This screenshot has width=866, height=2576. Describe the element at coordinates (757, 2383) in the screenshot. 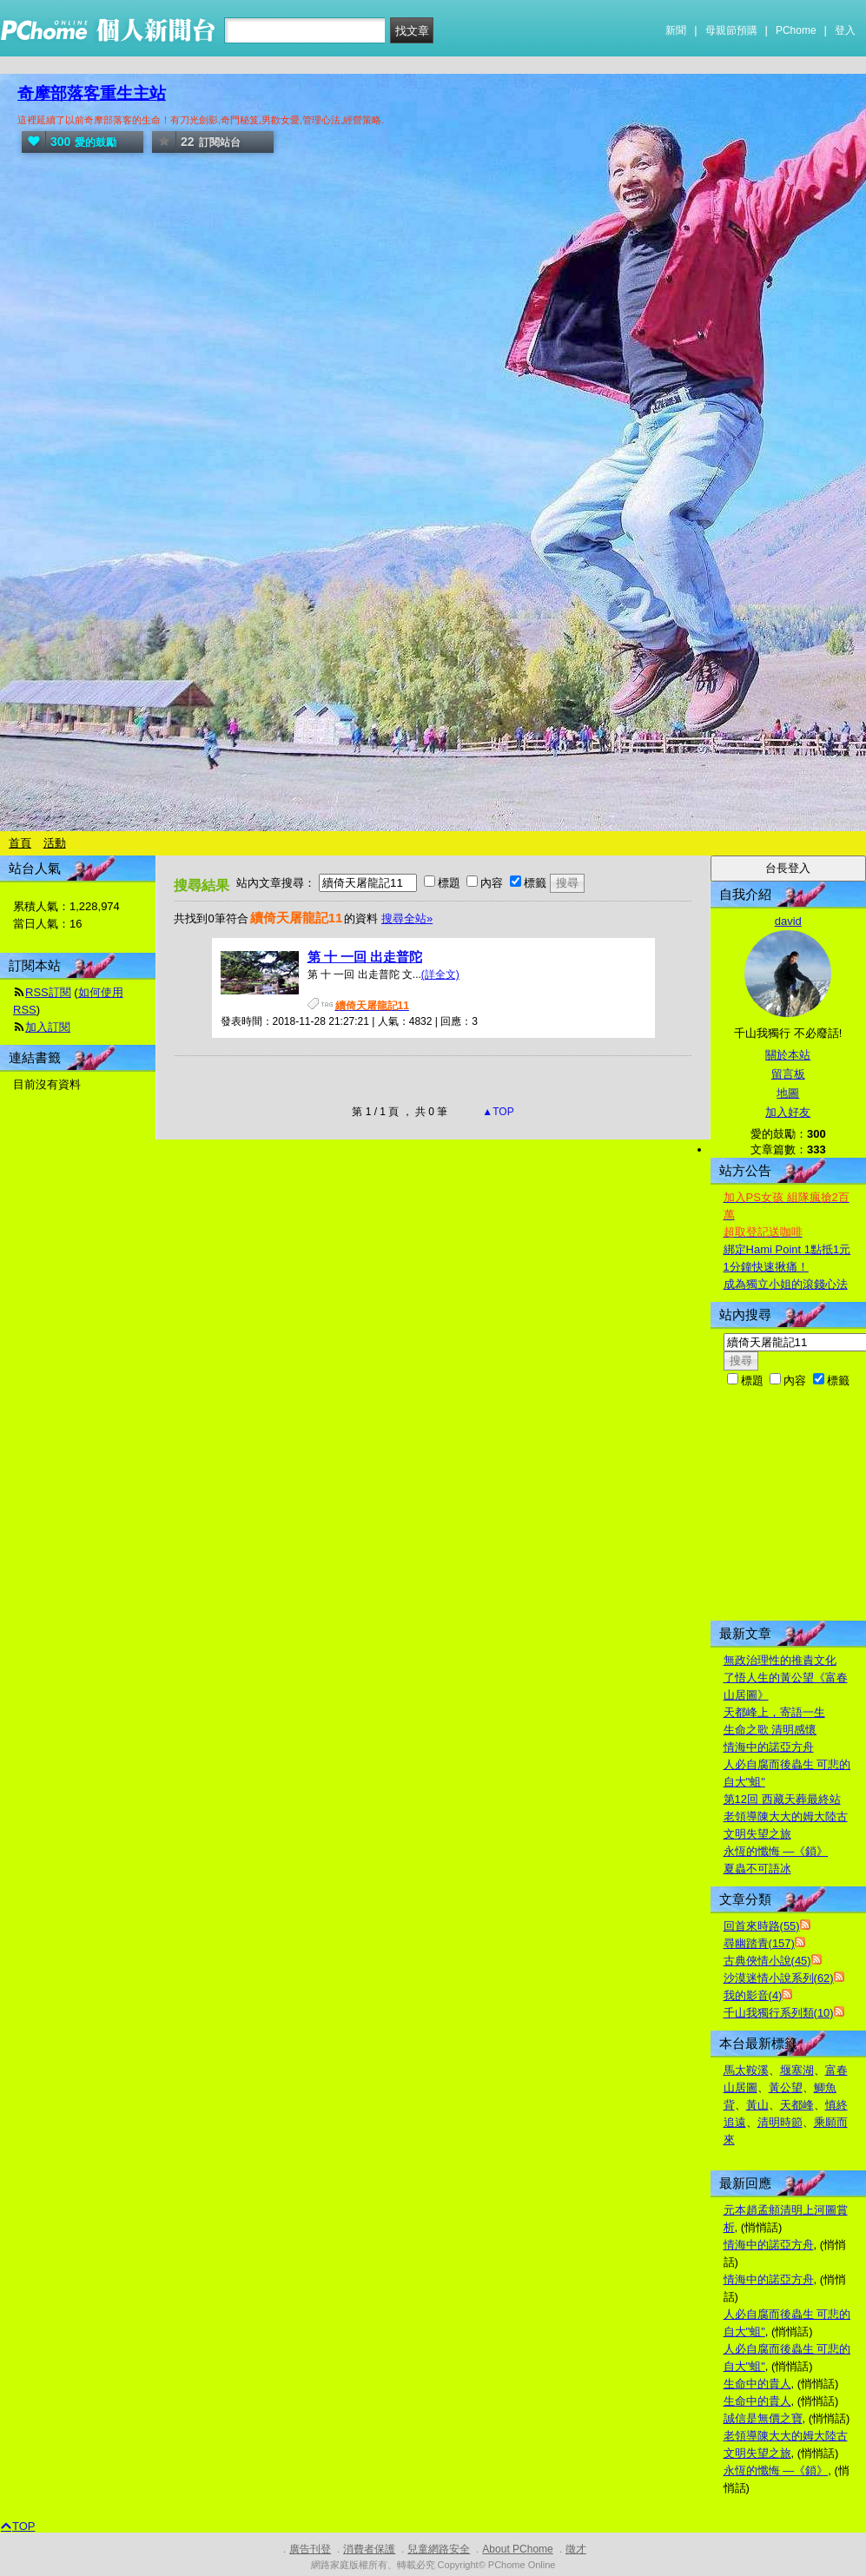

I see `生命中的貴人` at that location.